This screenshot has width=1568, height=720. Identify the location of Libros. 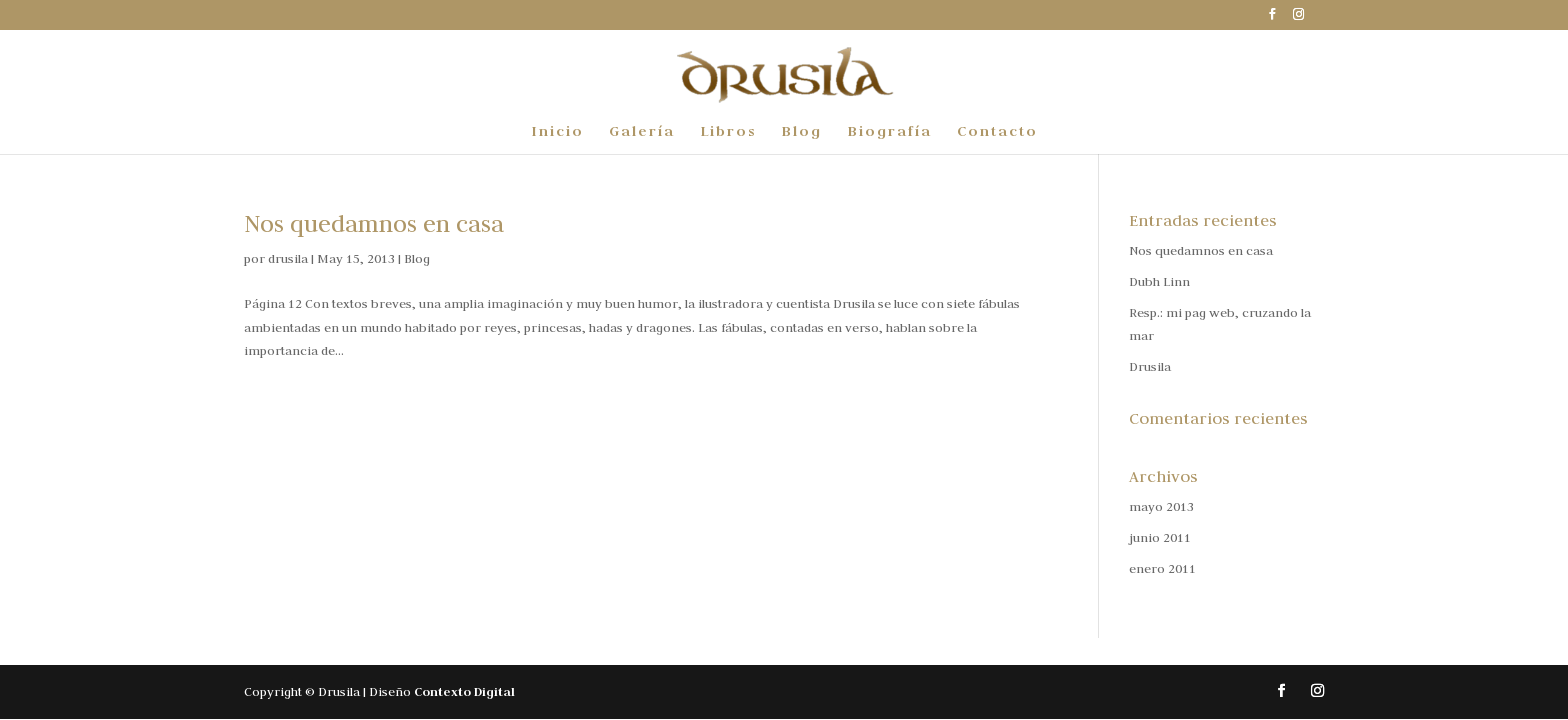
(728, 132).